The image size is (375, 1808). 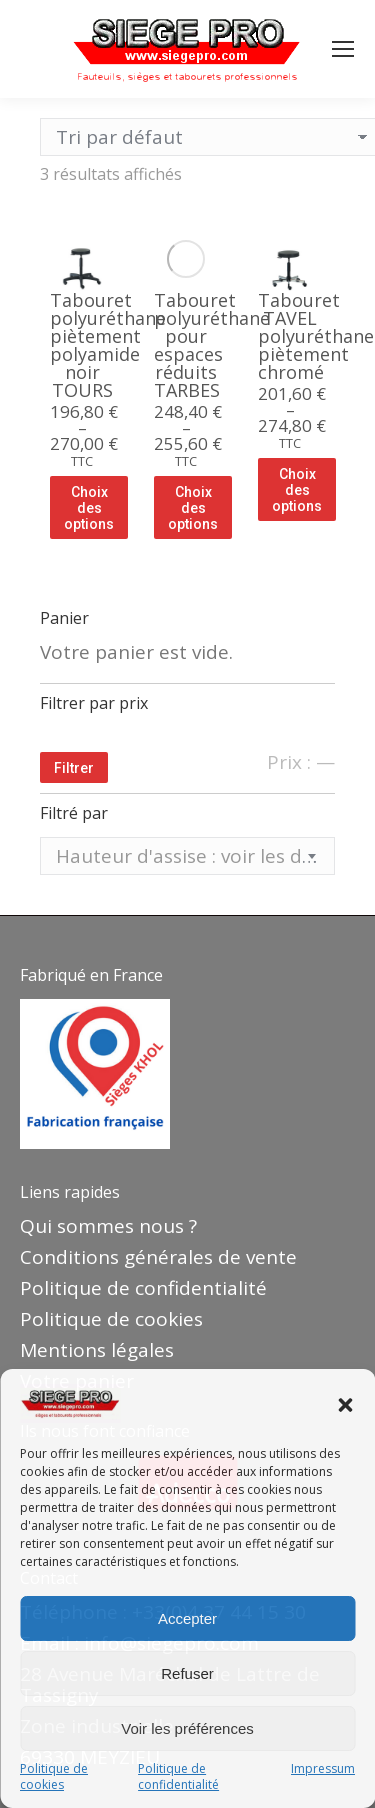 What do you see at coordinates (187, 856) in the screenshot?
I see `[combobox]` at bounding box center [187, 856].